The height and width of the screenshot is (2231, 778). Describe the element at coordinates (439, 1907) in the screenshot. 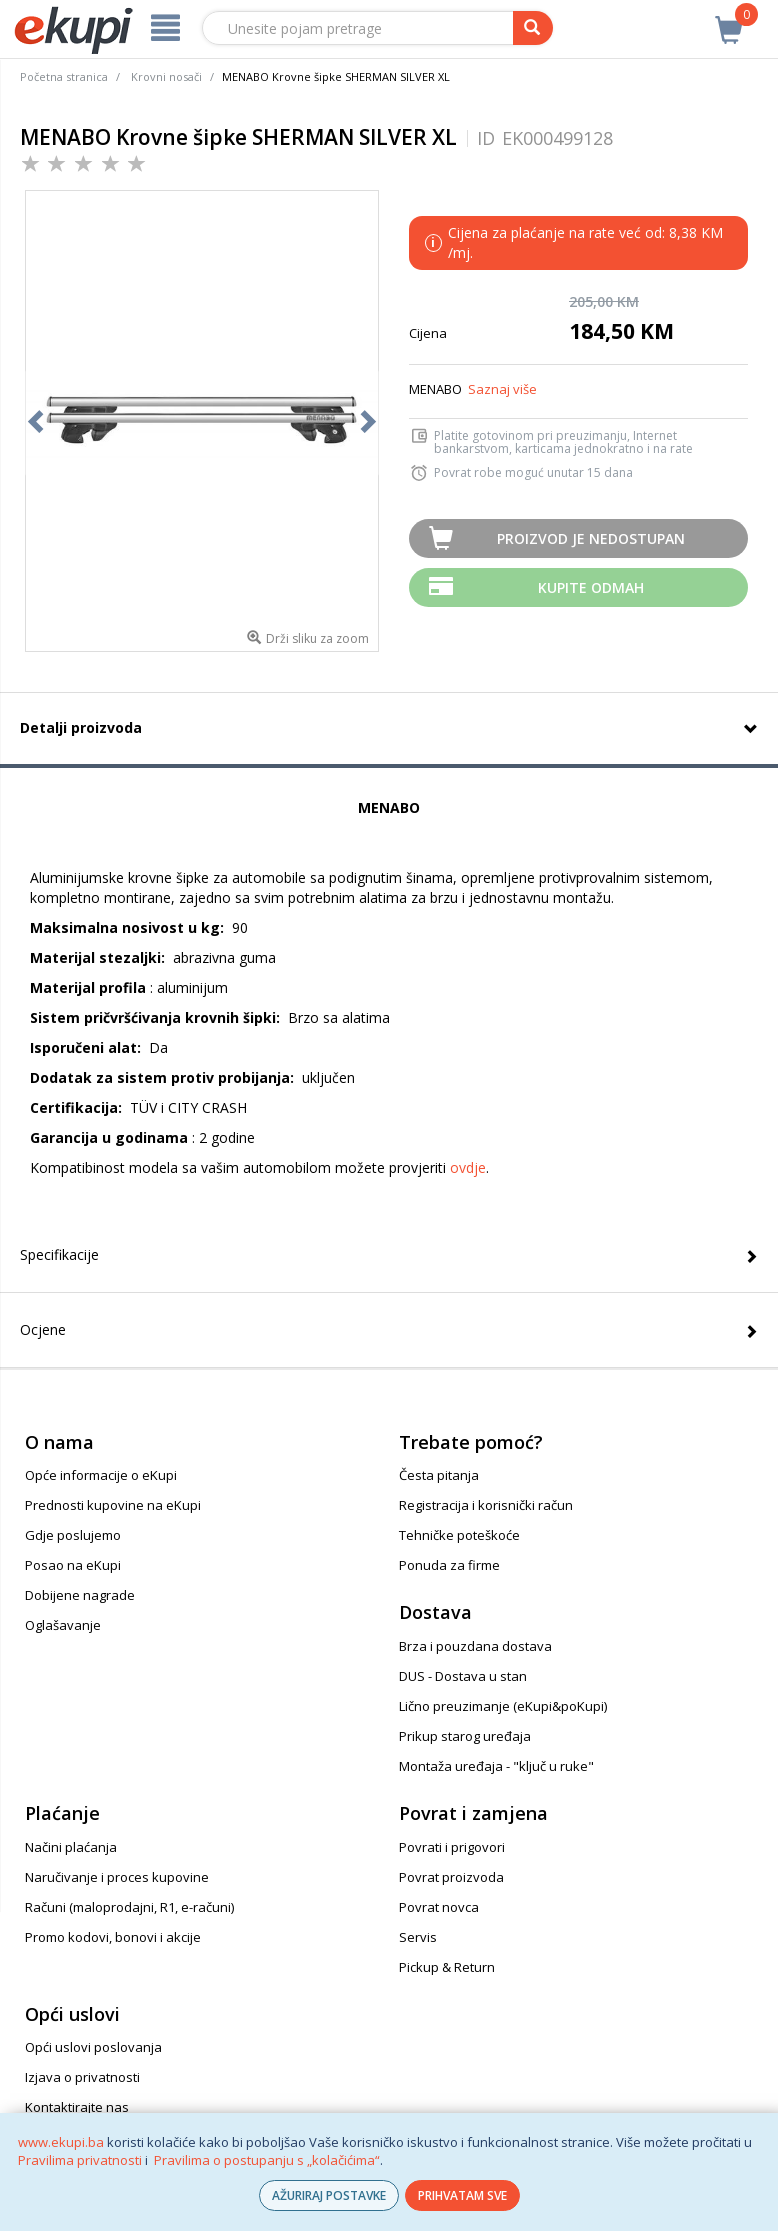

I see `Povrat novca` at that location.